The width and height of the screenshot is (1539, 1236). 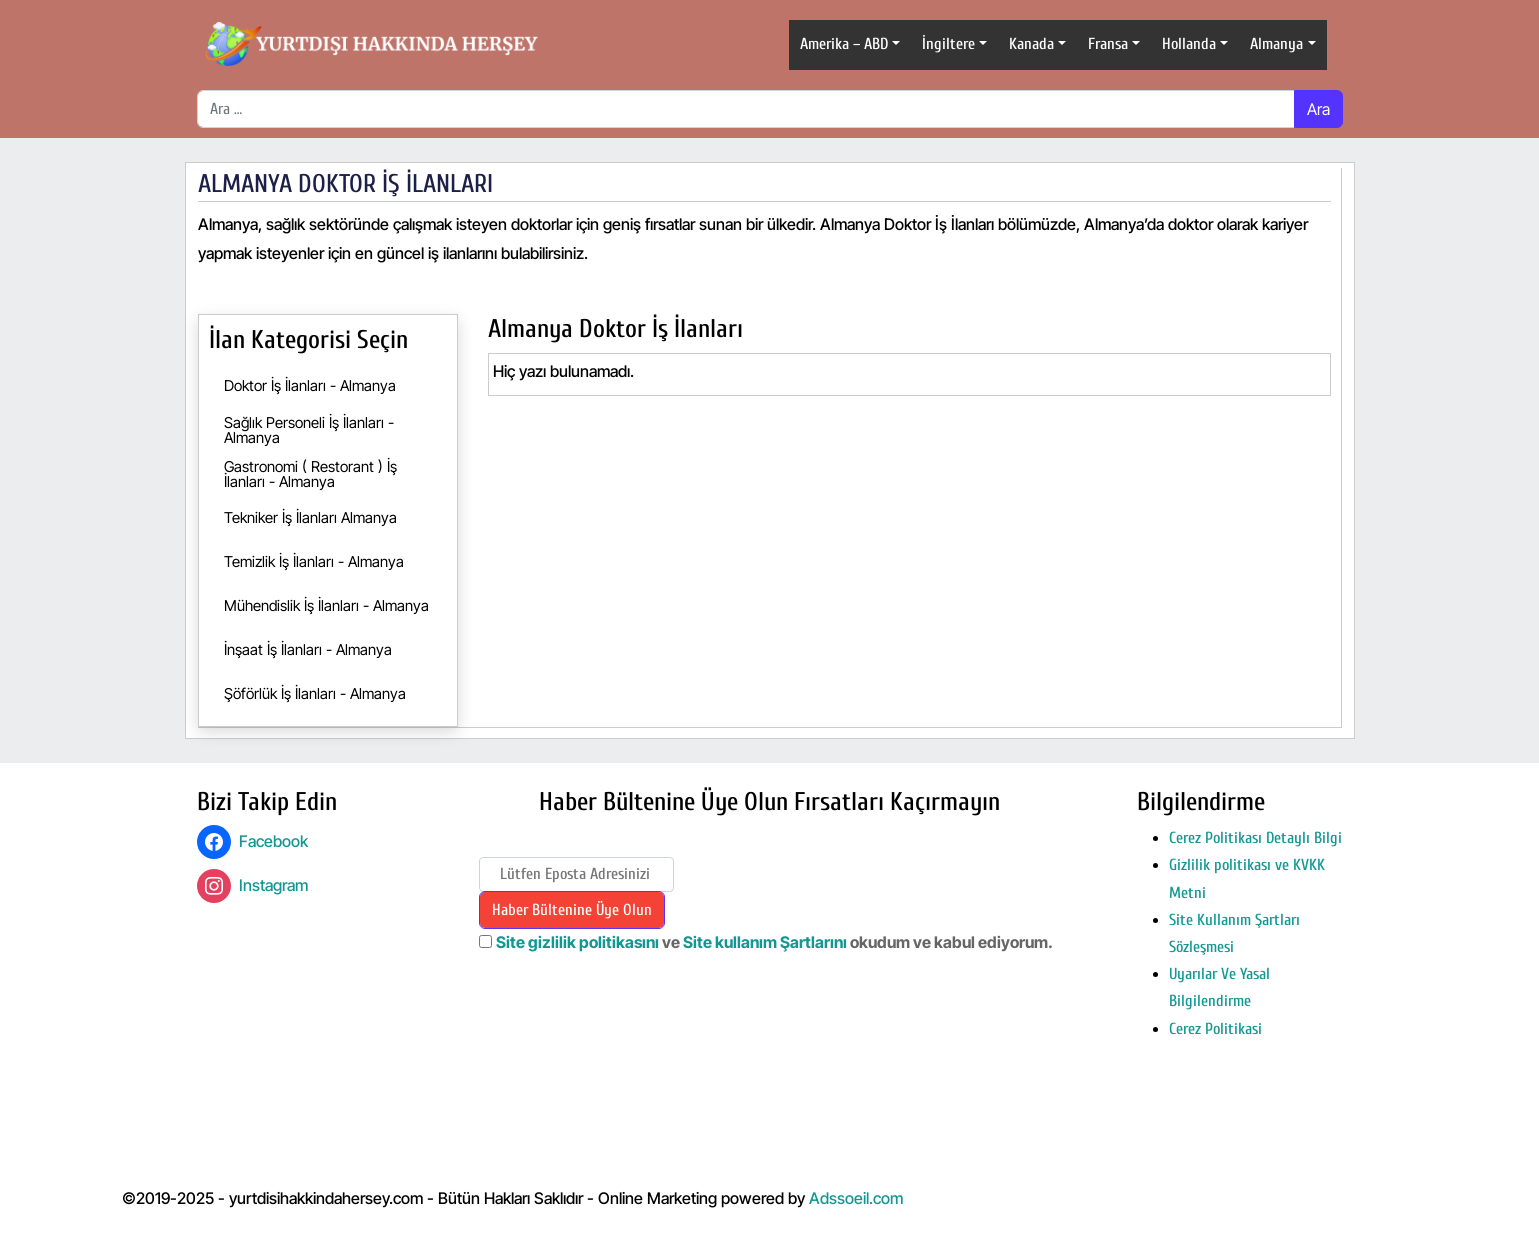 I want to click on İngiltere, so click(x=948, y=44).